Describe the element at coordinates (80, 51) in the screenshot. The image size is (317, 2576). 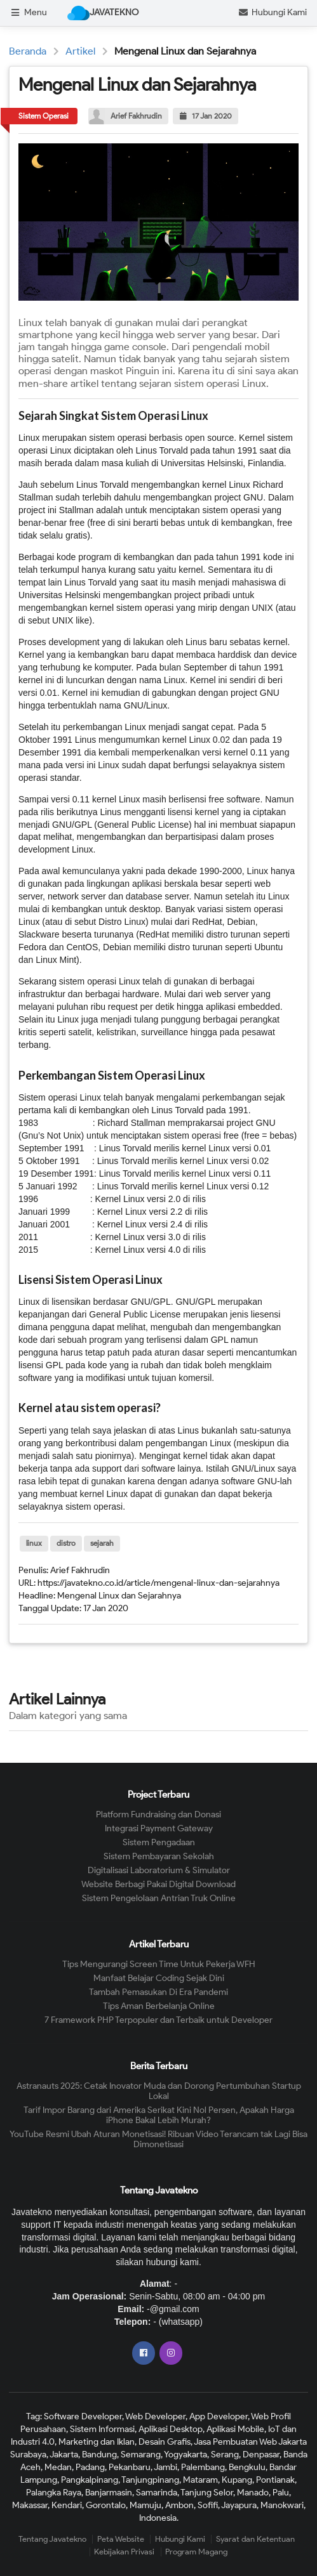
I see `Artikel` at that location.